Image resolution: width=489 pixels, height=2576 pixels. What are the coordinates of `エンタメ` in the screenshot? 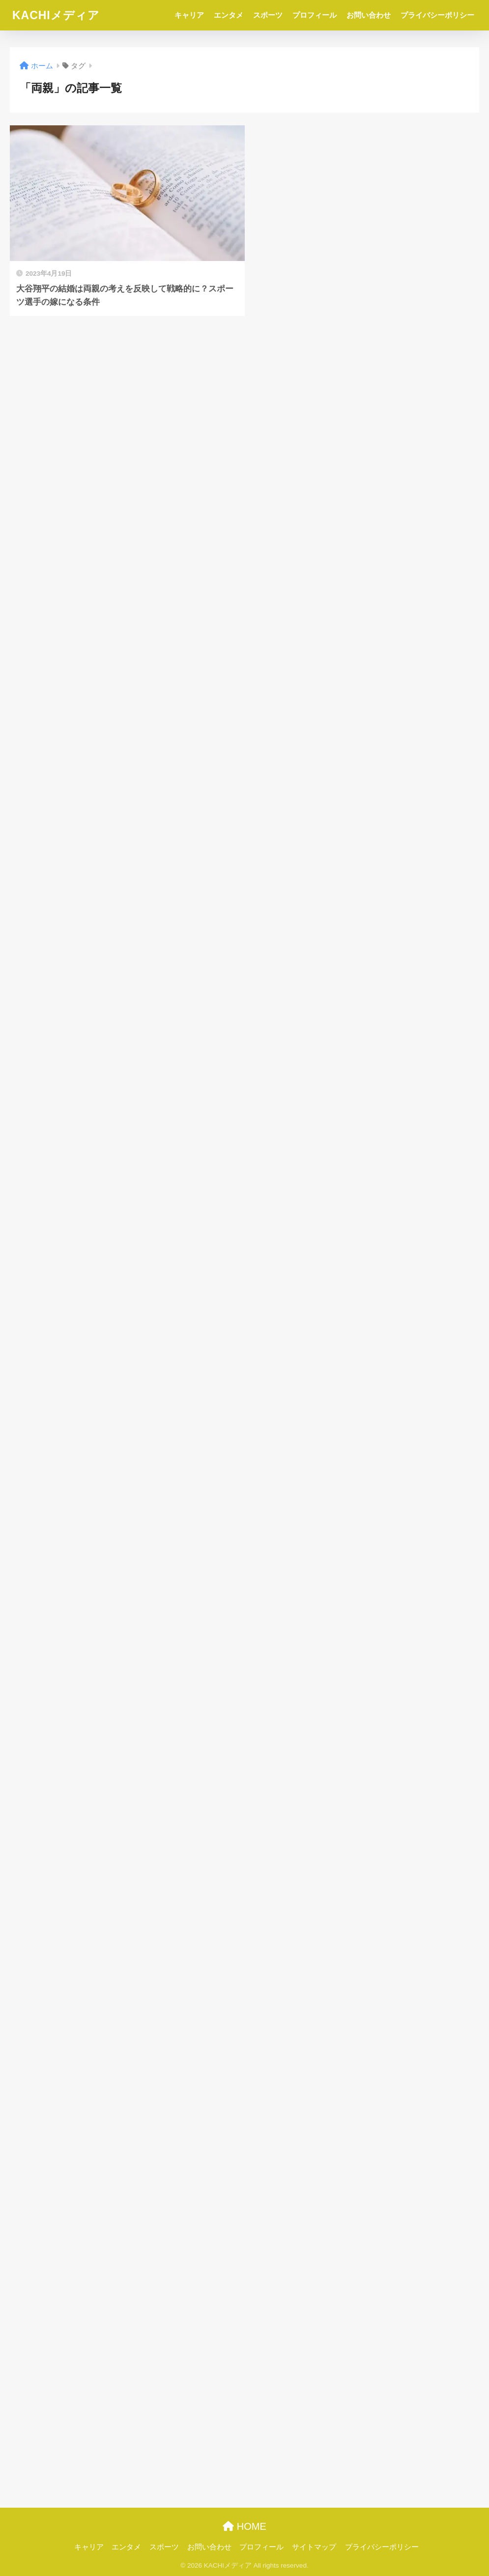 It's located at (228, 15).